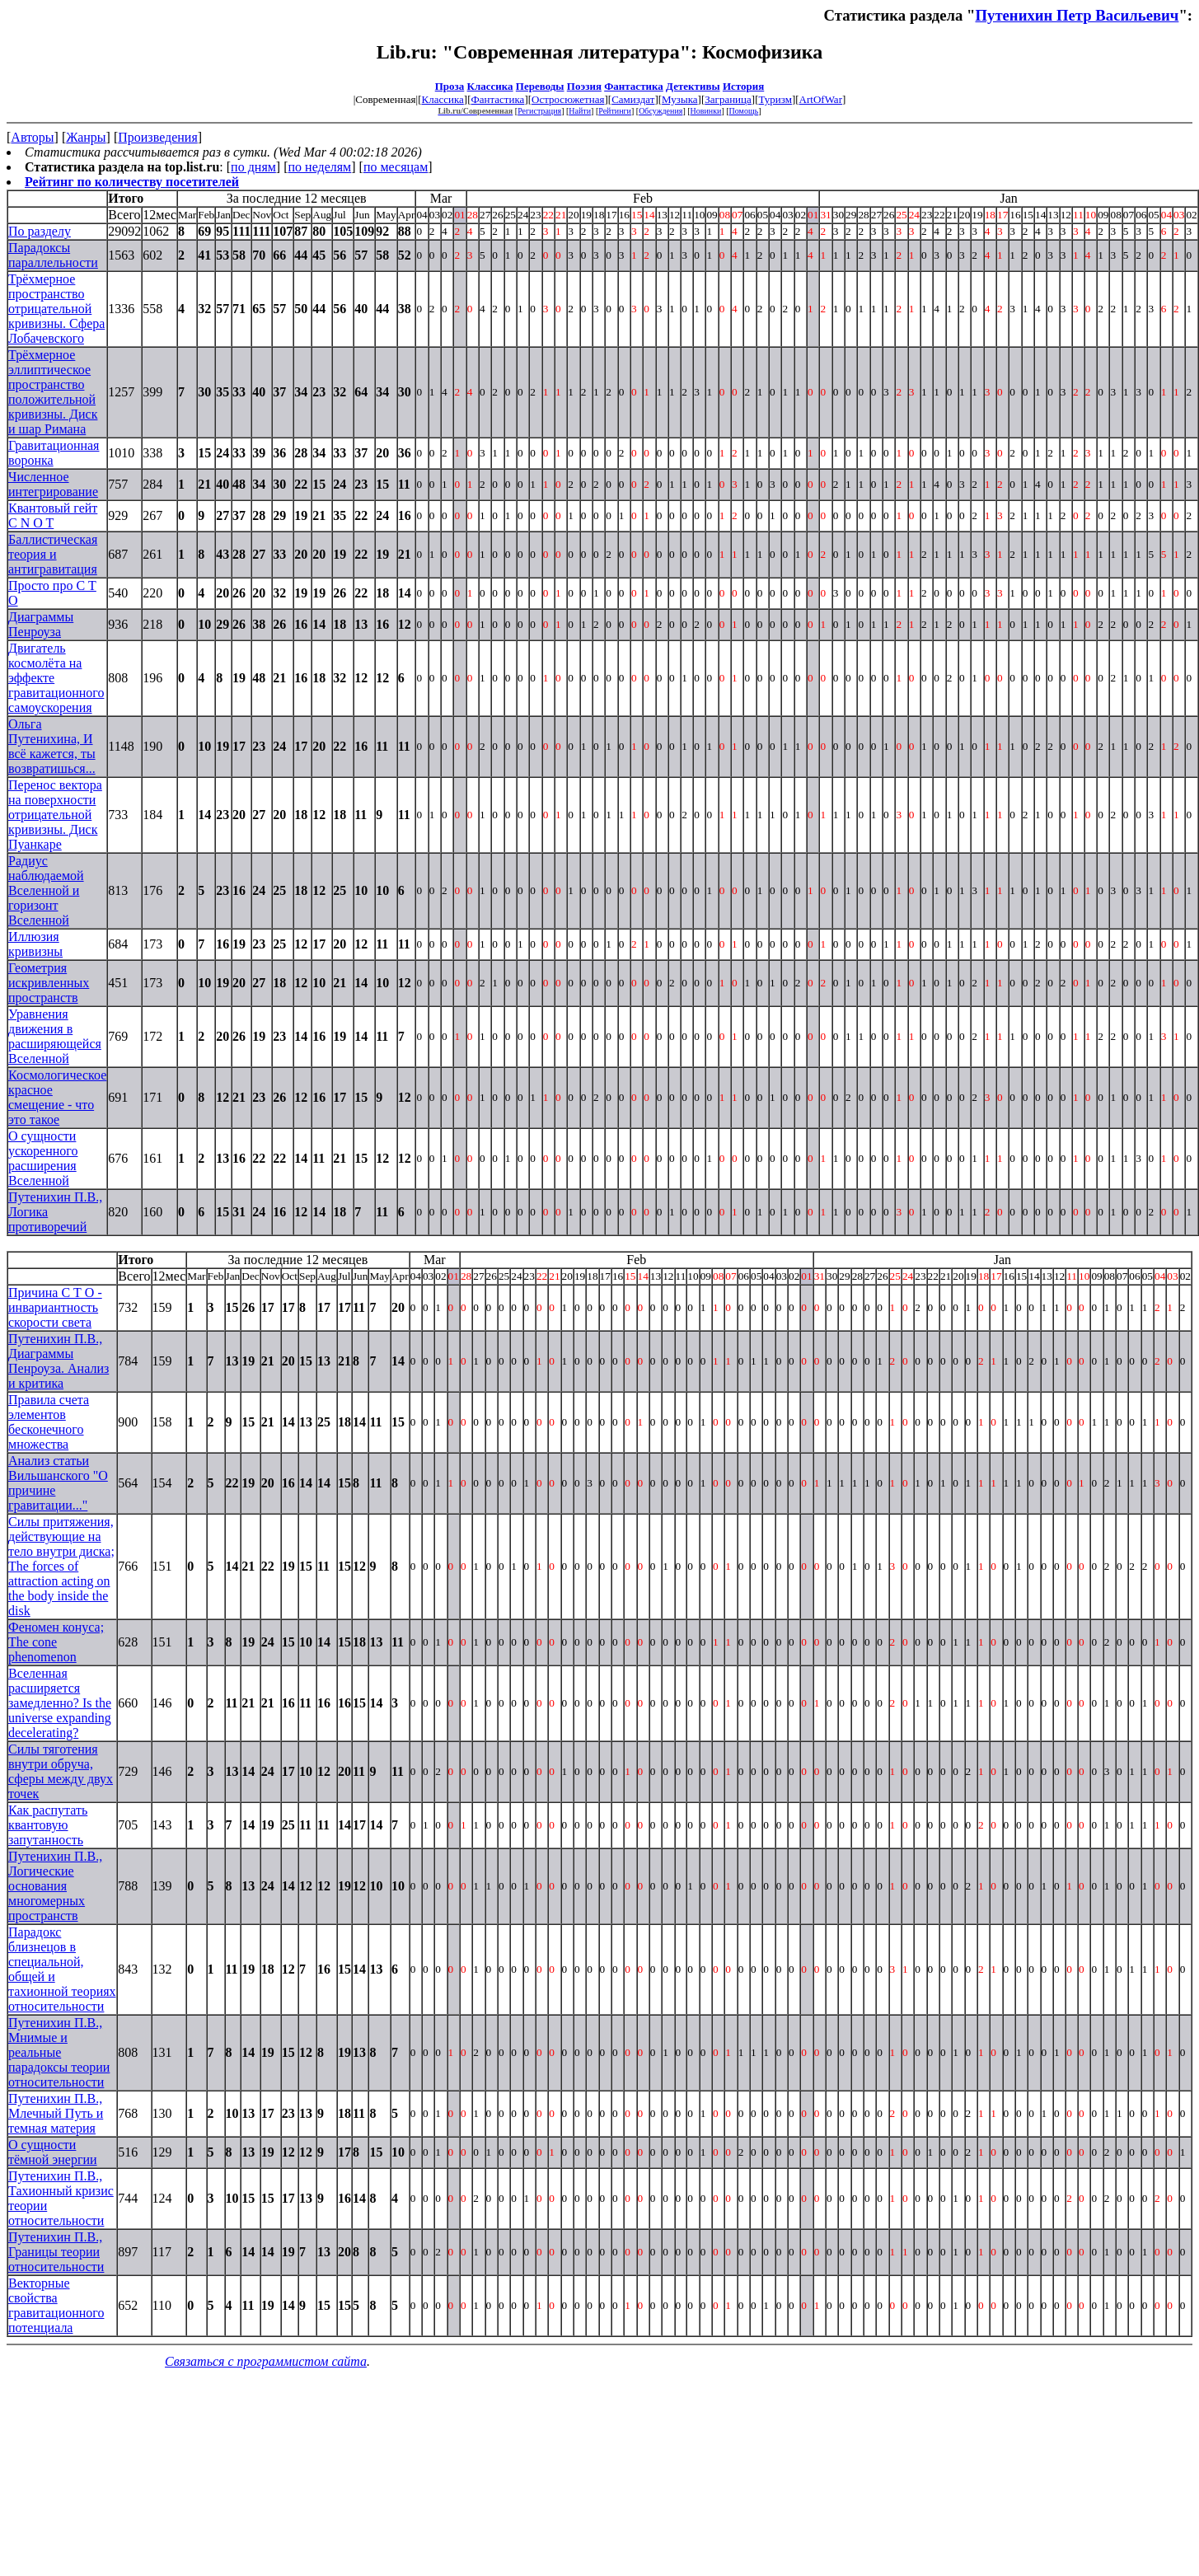 The image size is (1199, 2576). What do you see at coordinates (253, 167) in the screenshot?
I see `по дням` at bounding box center [253, 167].